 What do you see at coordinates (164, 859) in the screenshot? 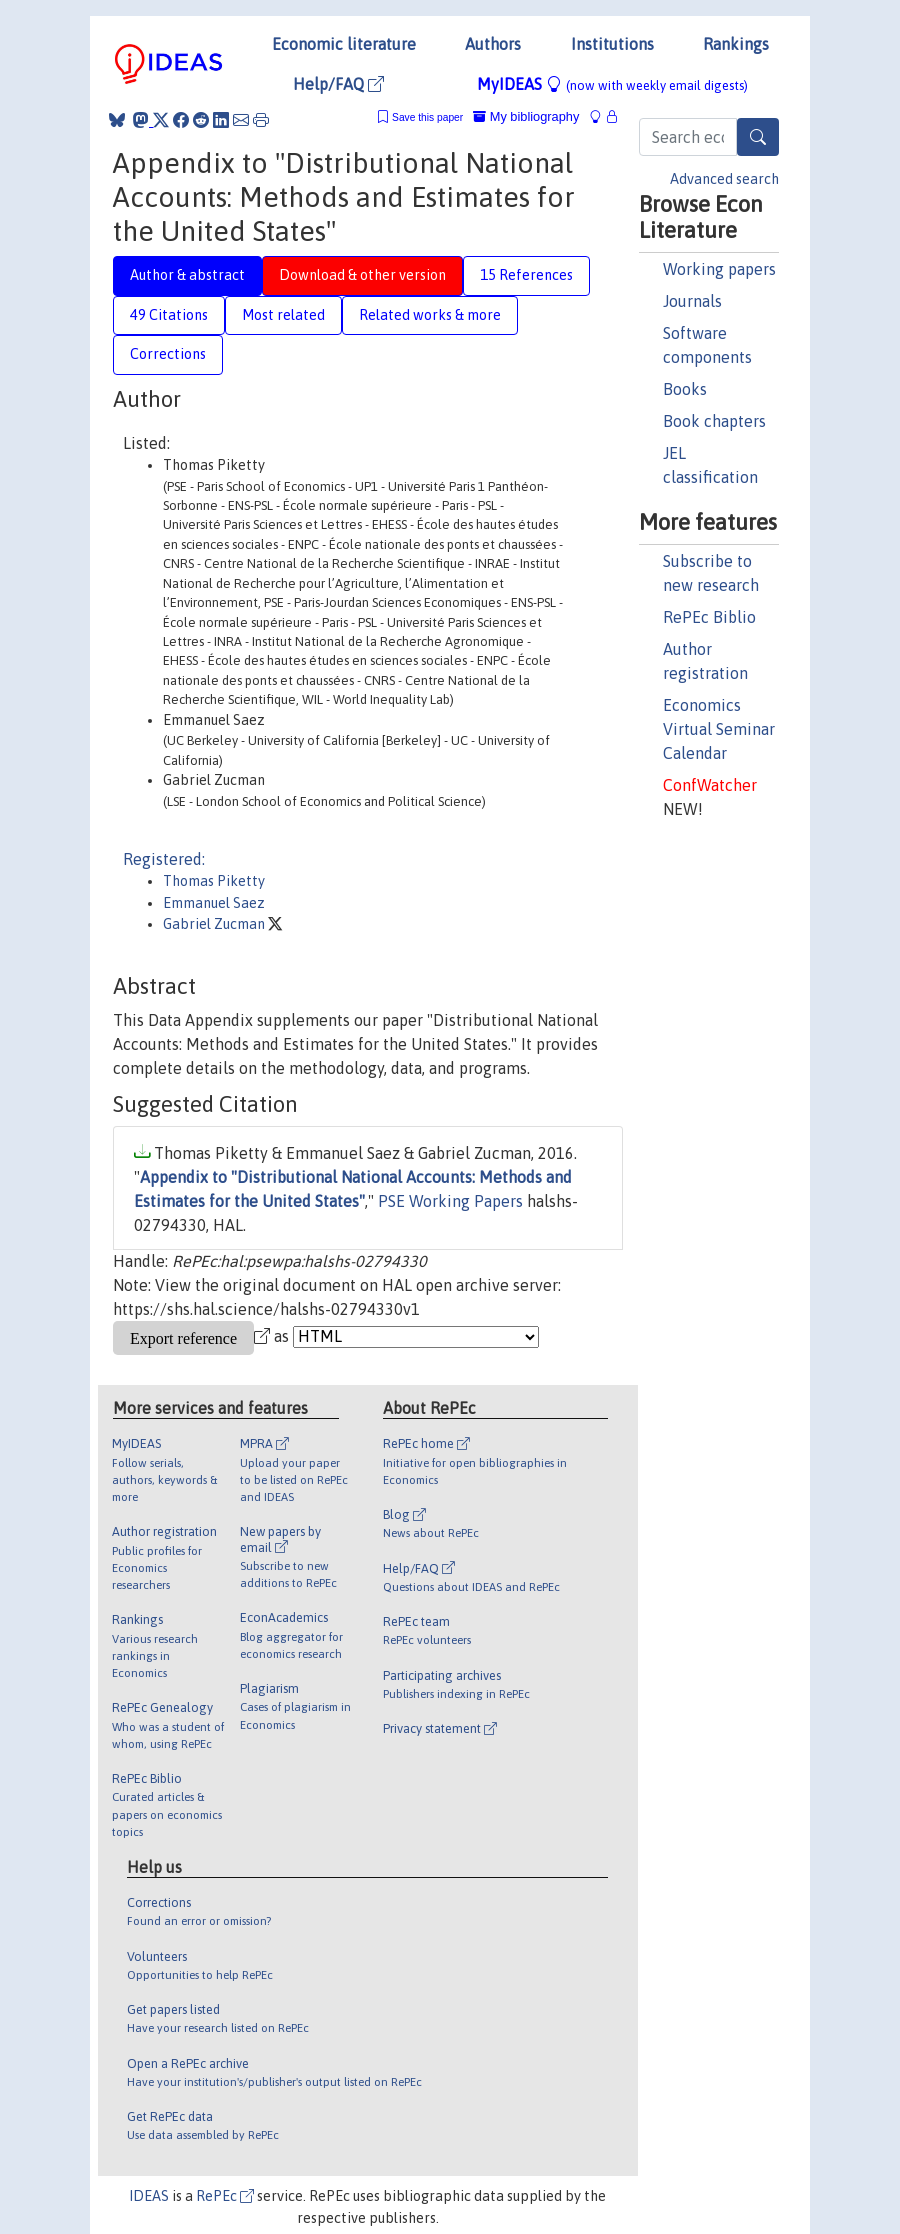
I see `Registered:` at bounding box center [164, 859].